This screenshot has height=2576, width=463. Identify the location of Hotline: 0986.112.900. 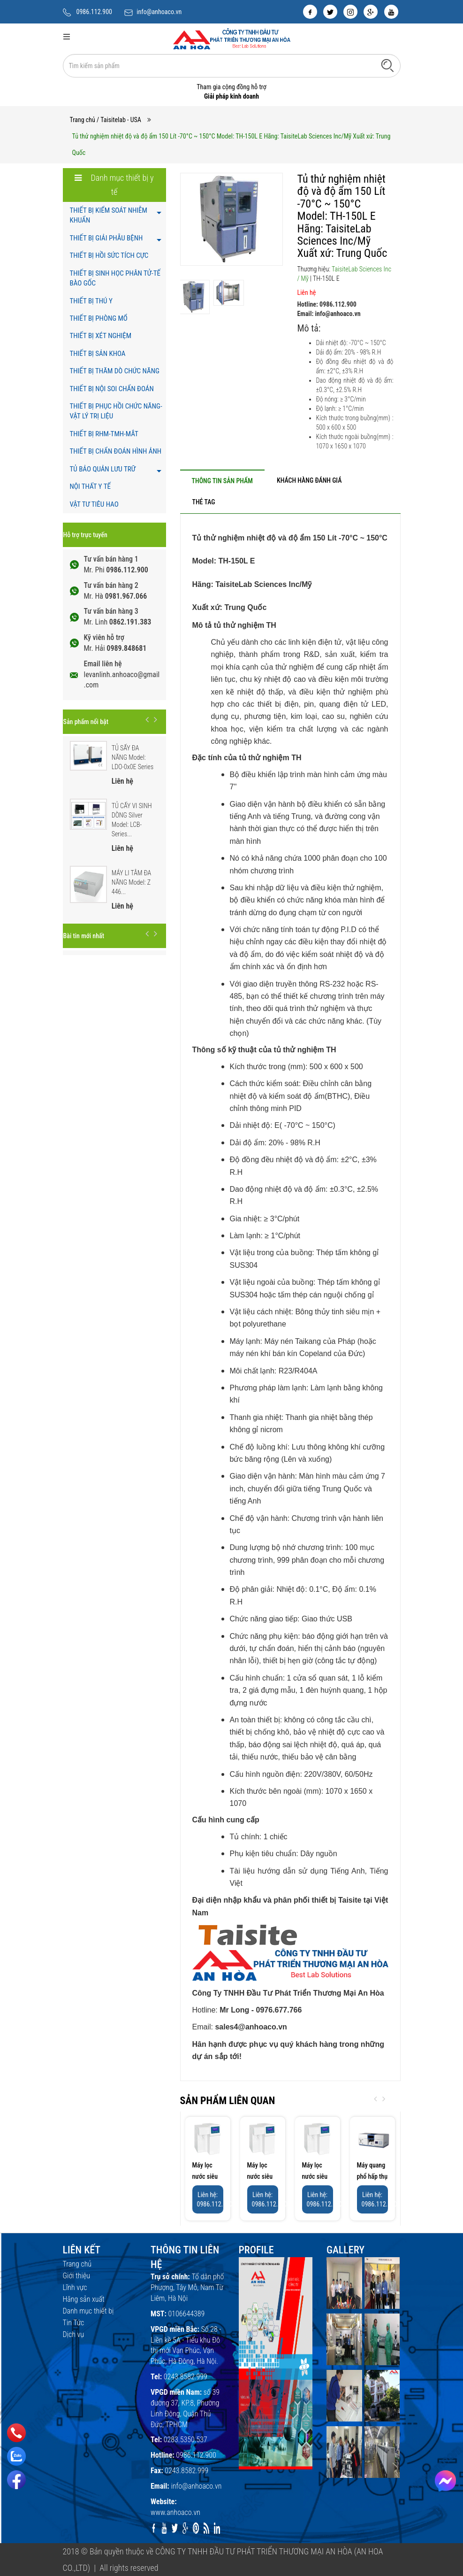
(327, 304).